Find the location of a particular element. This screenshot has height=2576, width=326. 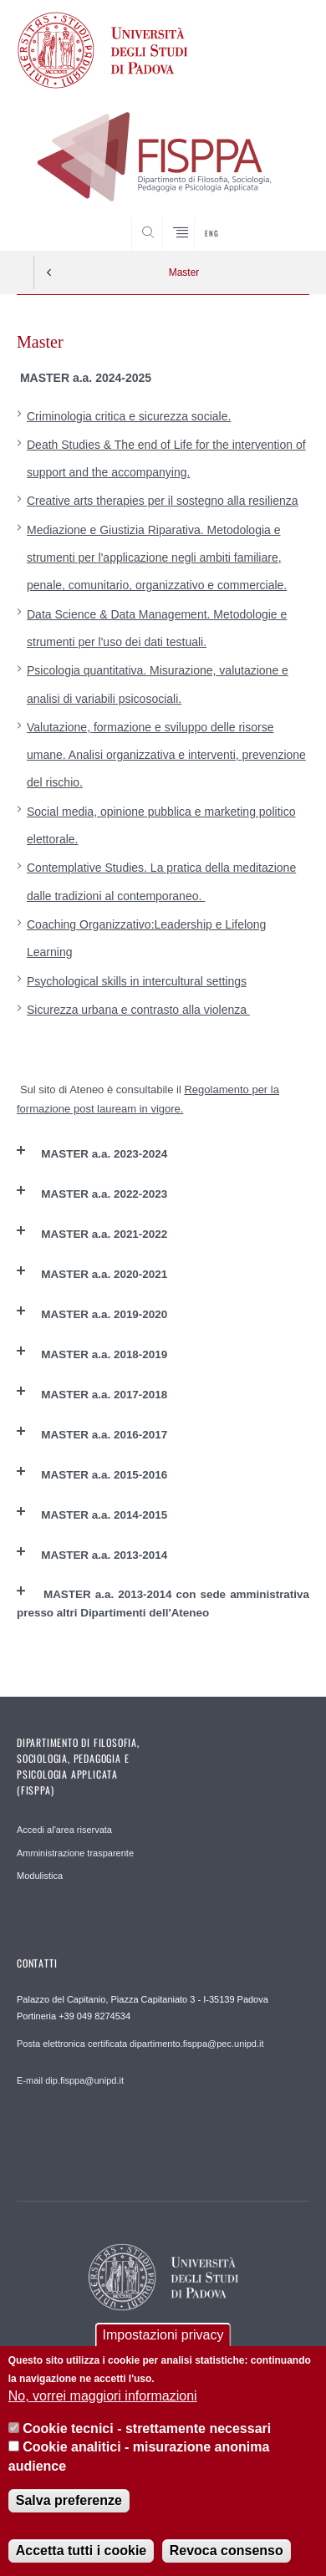

Salva preferenze is located at coordinates (69, 2500).